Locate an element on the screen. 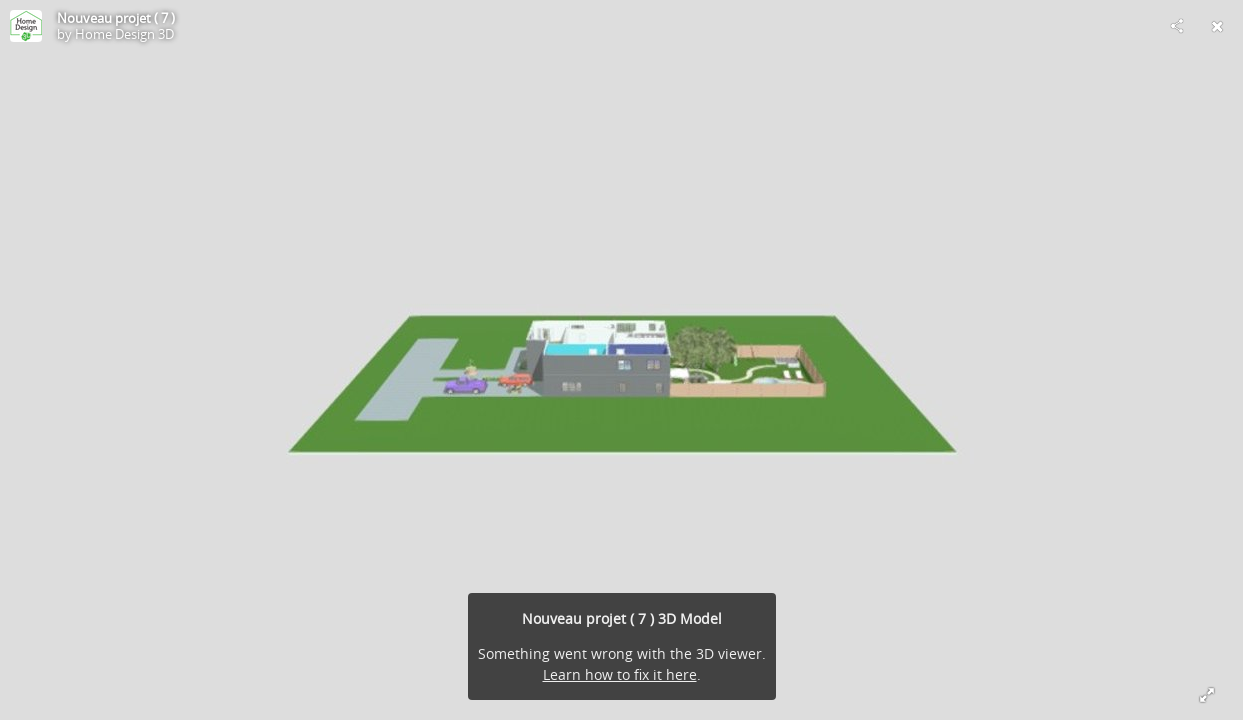 The width and height of the screenshot is (1243, 720). Home Design 3D is located at coordinates (124, 34).